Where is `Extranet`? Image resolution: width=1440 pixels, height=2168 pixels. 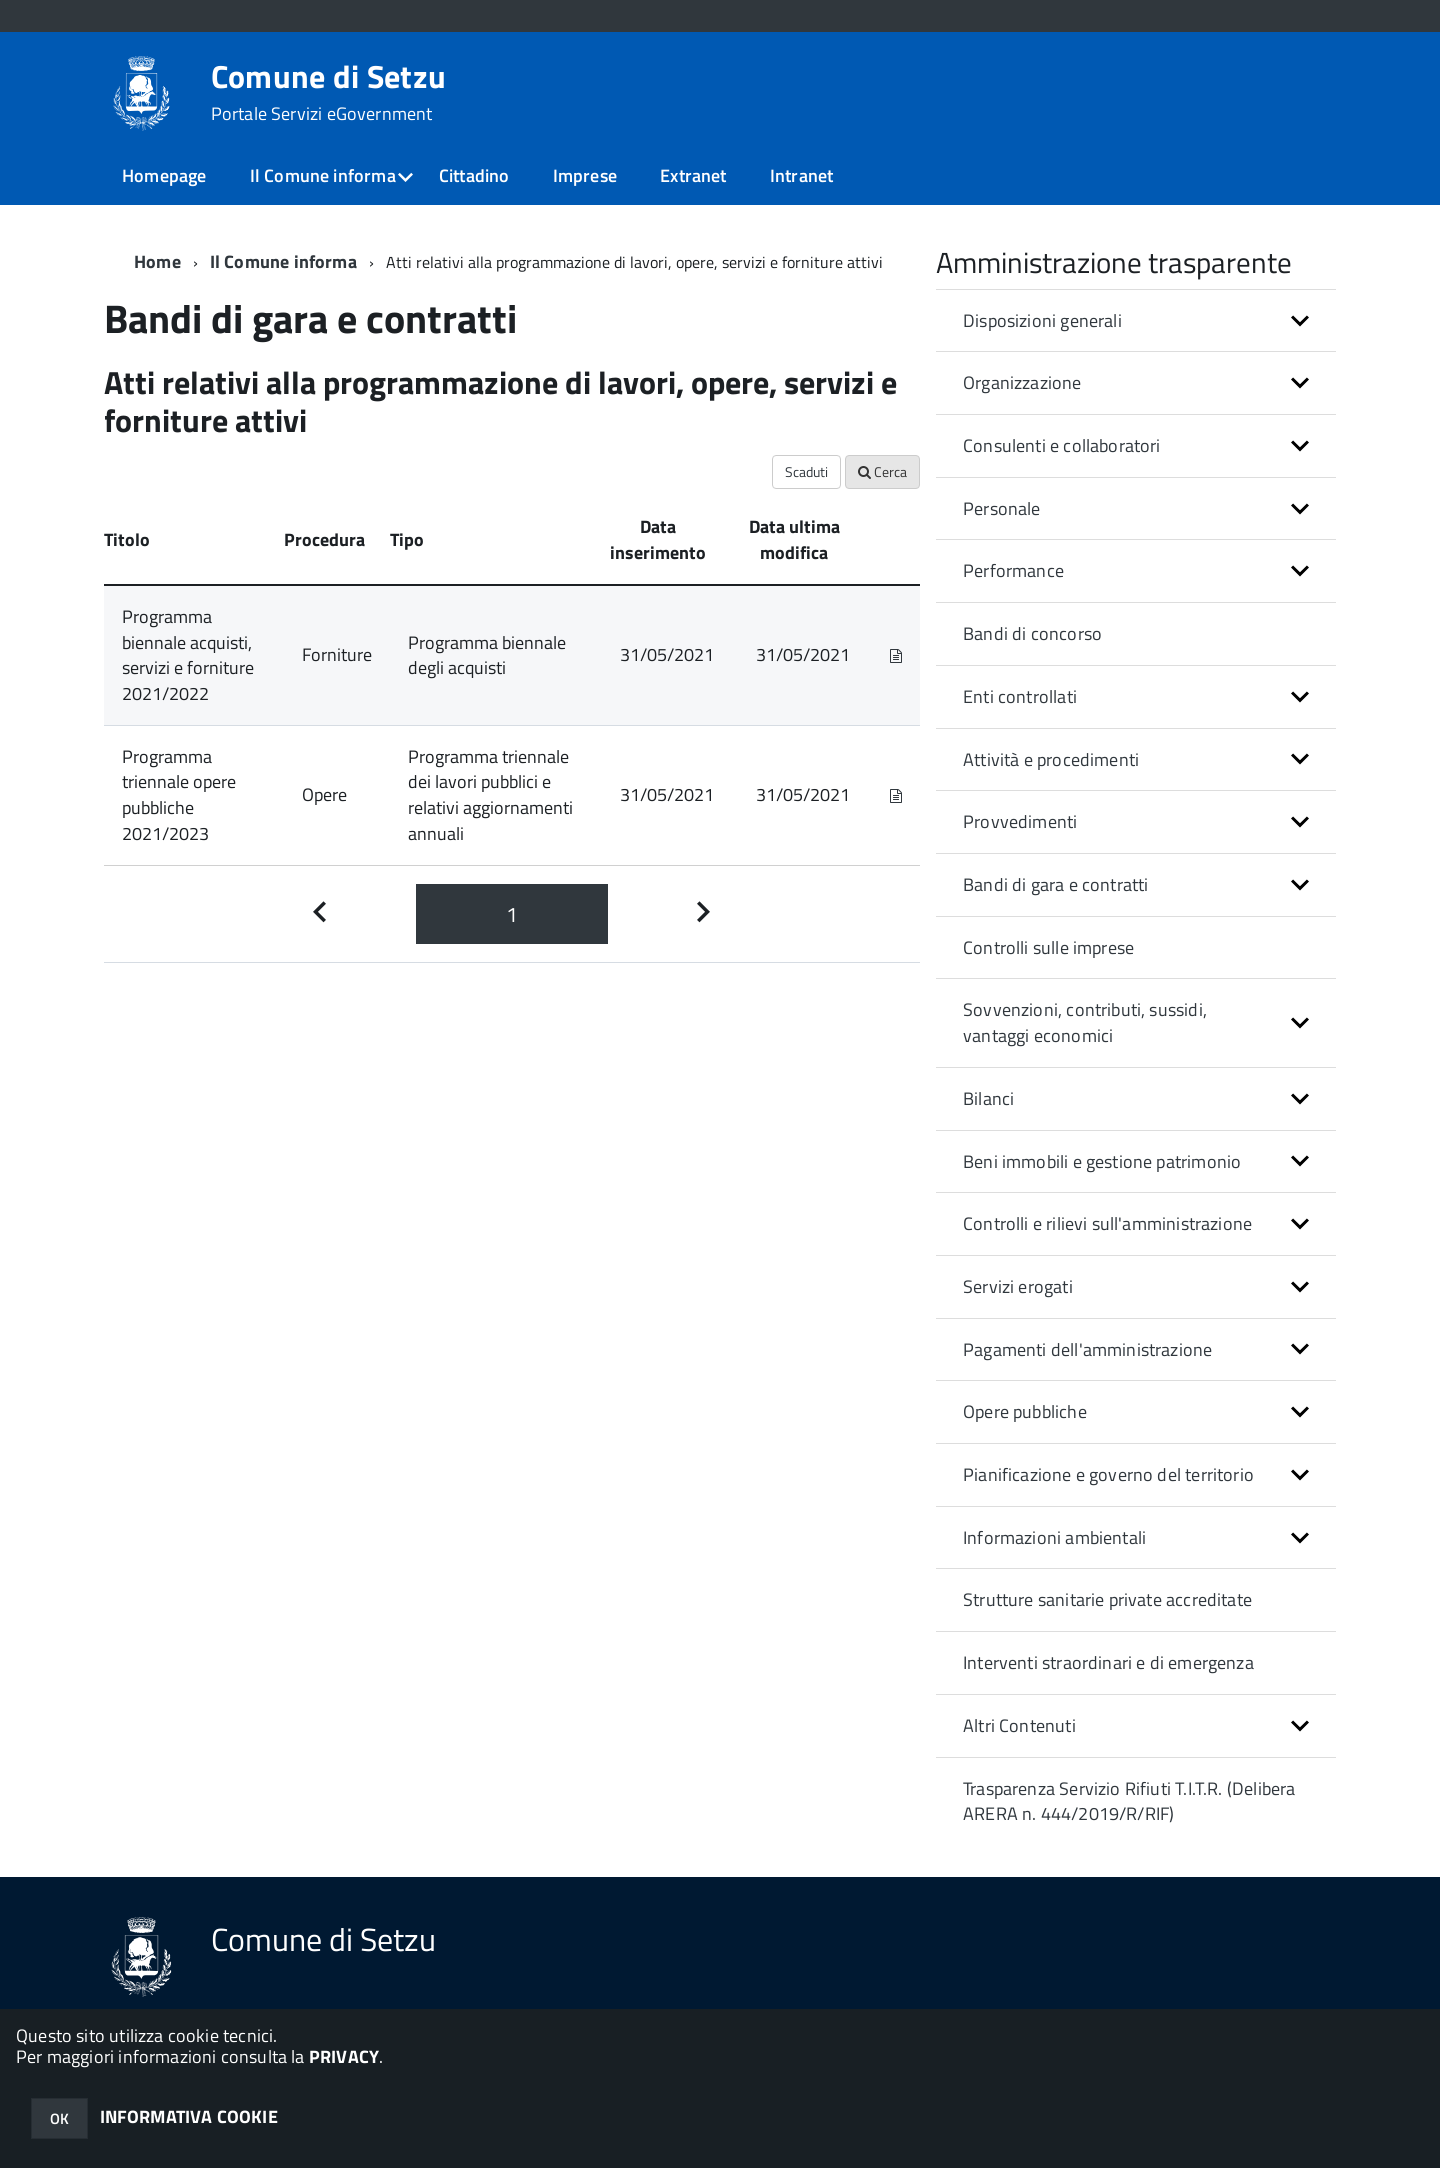
Extranet is located at coordinates (693, 175).